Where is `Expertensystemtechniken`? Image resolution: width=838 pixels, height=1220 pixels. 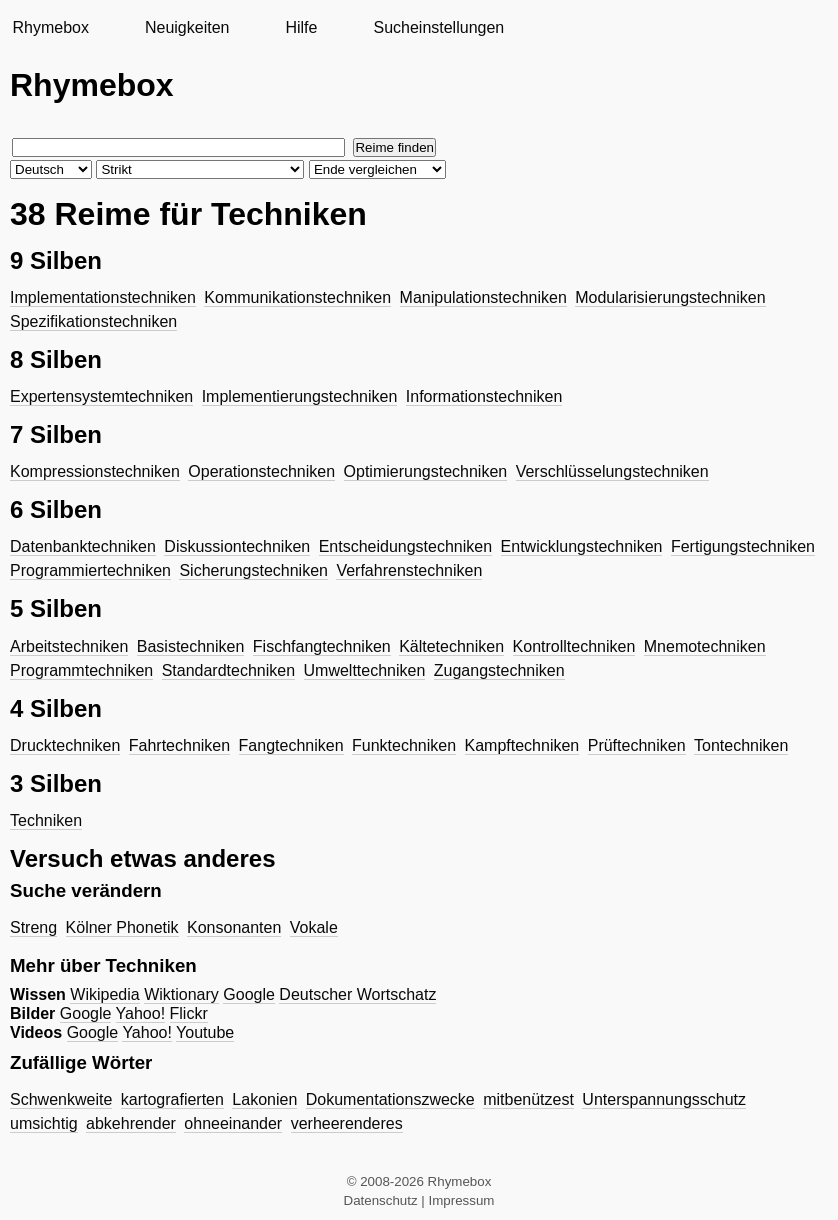 Expertensystemtechniken is located at coordinates (101, 396).